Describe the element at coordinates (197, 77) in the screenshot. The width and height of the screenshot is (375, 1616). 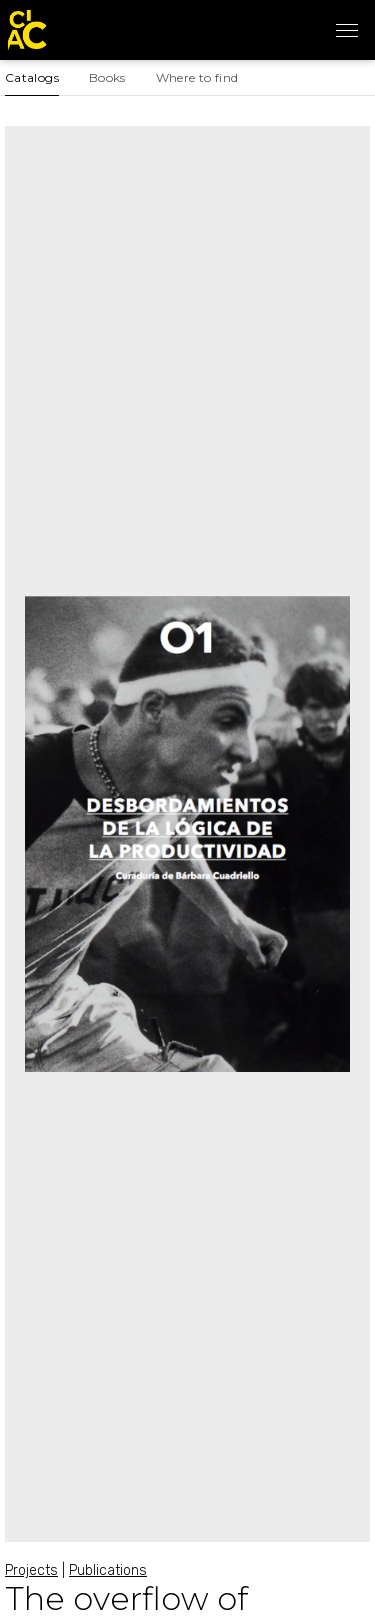
I see `Where to find` at that location.